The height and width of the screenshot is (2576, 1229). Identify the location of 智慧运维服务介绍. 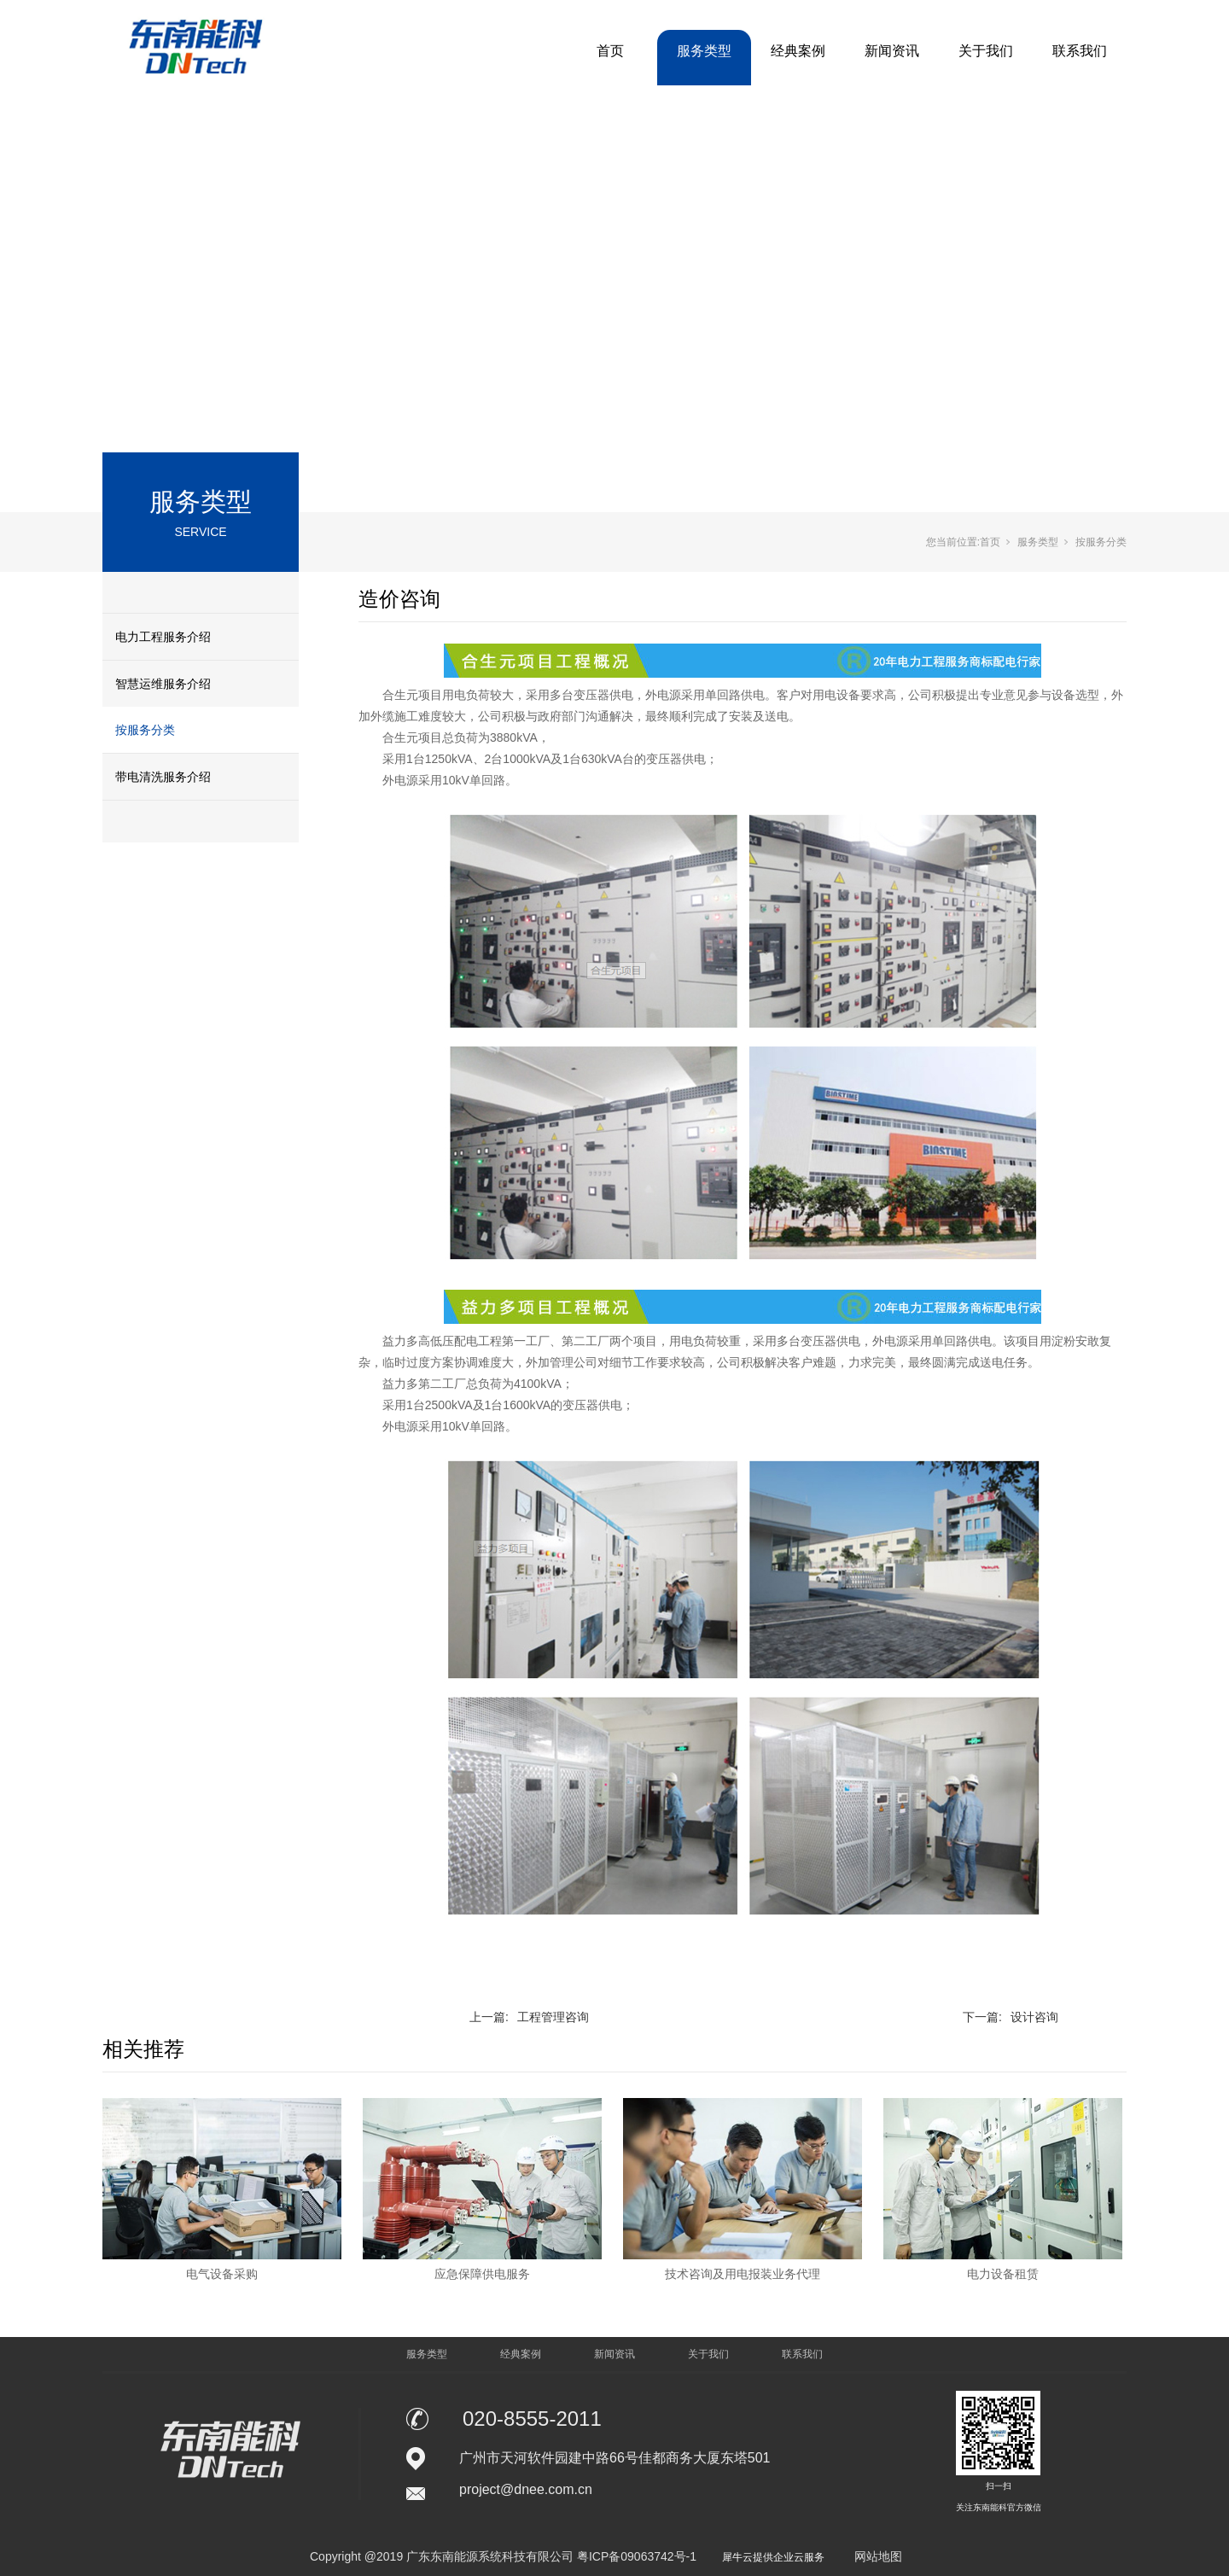
(163, 684).